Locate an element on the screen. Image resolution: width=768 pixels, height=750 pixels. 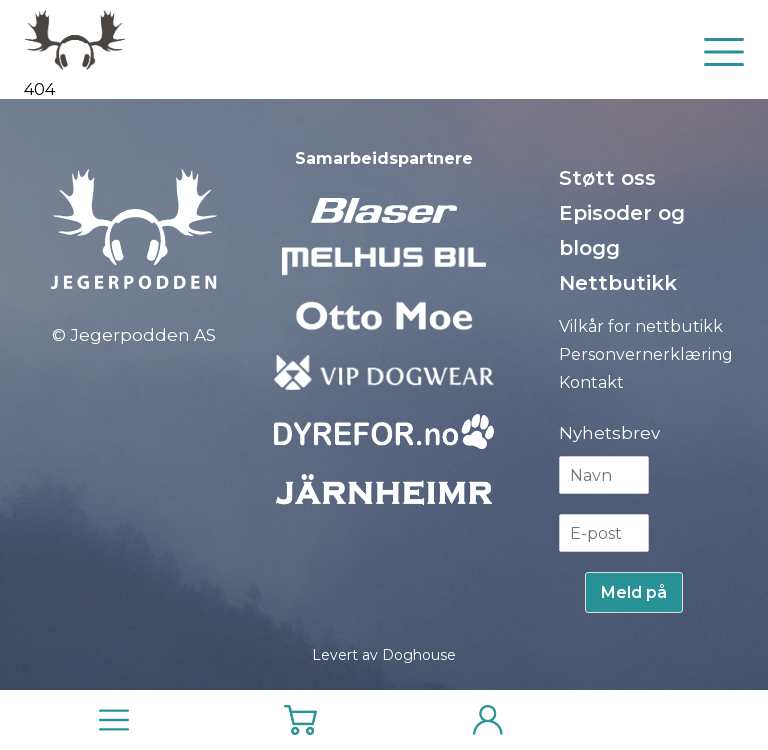
Levert av Doghouse is located at coordinates (384, 655).